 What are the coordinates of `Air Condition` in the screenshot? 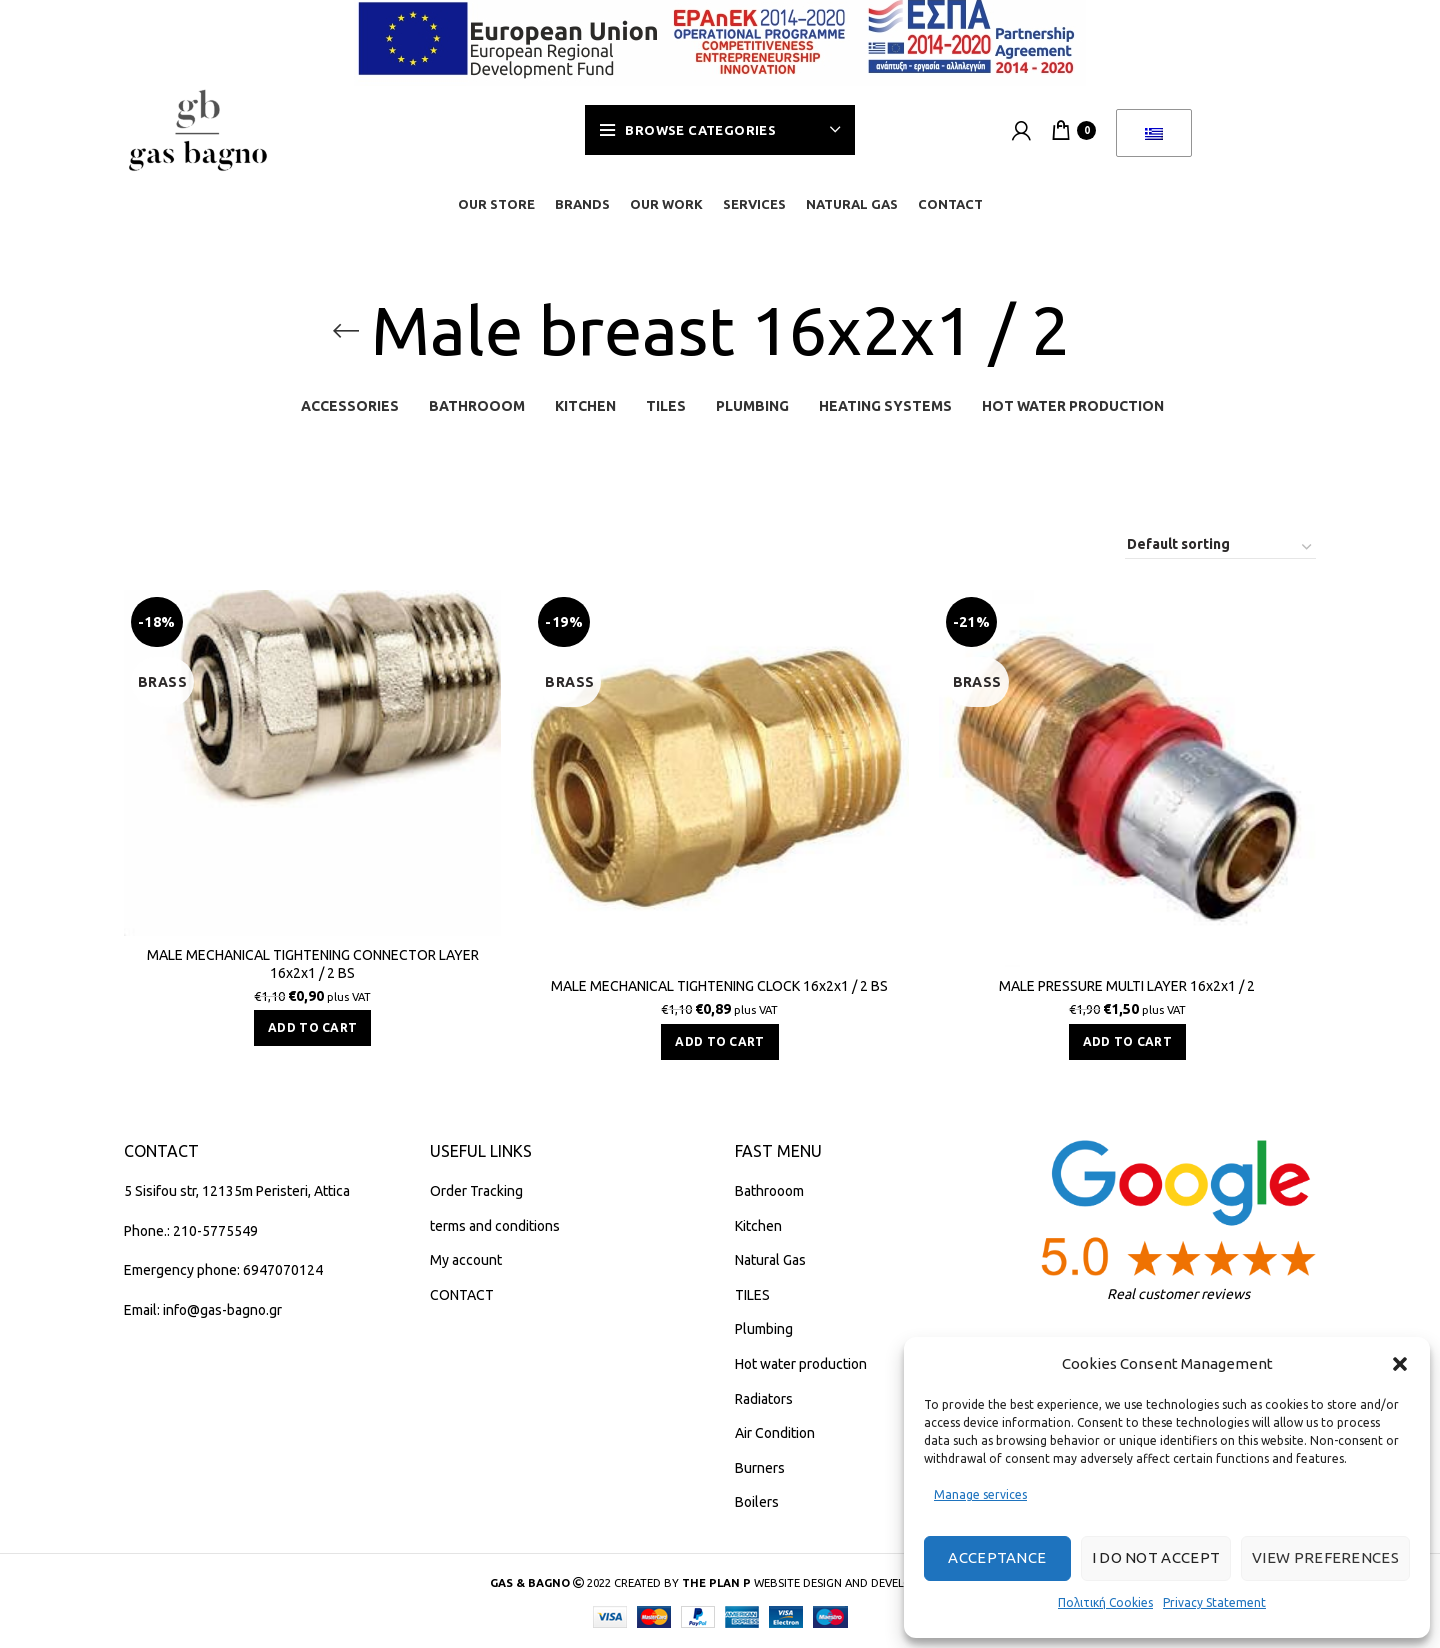 It's located at (775, 1433).